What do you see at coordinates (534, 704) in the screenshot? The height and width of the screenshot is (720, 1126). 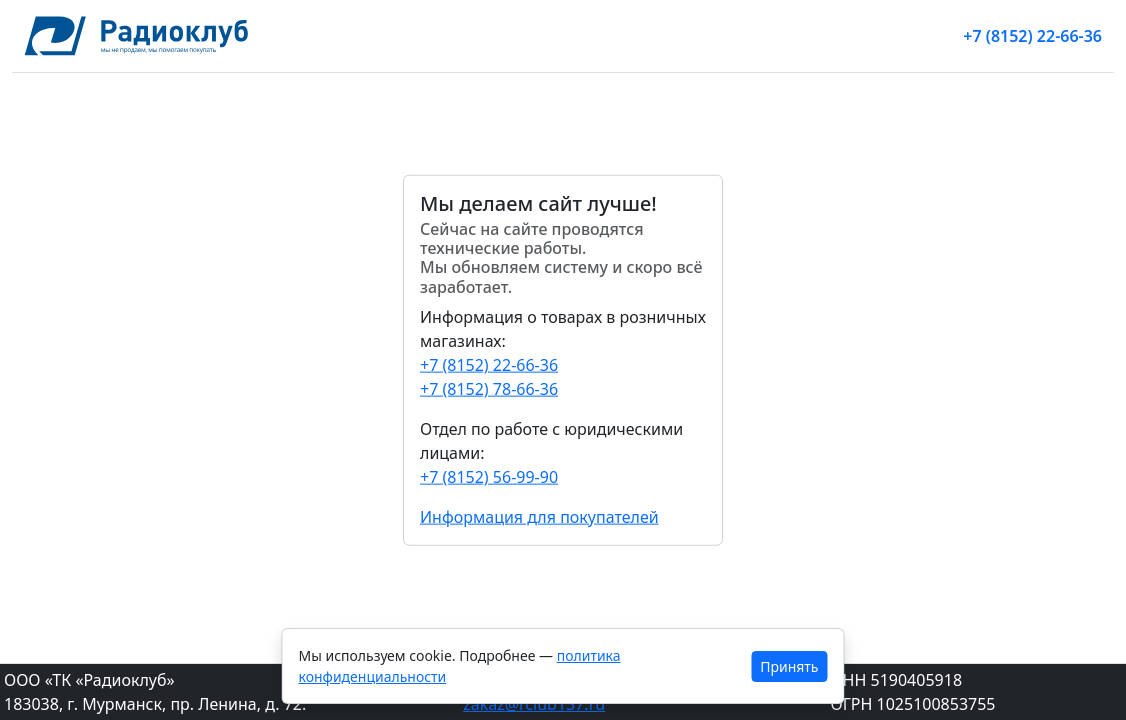 I see `zakaz@rclub137.ru` at bounding box center [534, 704].